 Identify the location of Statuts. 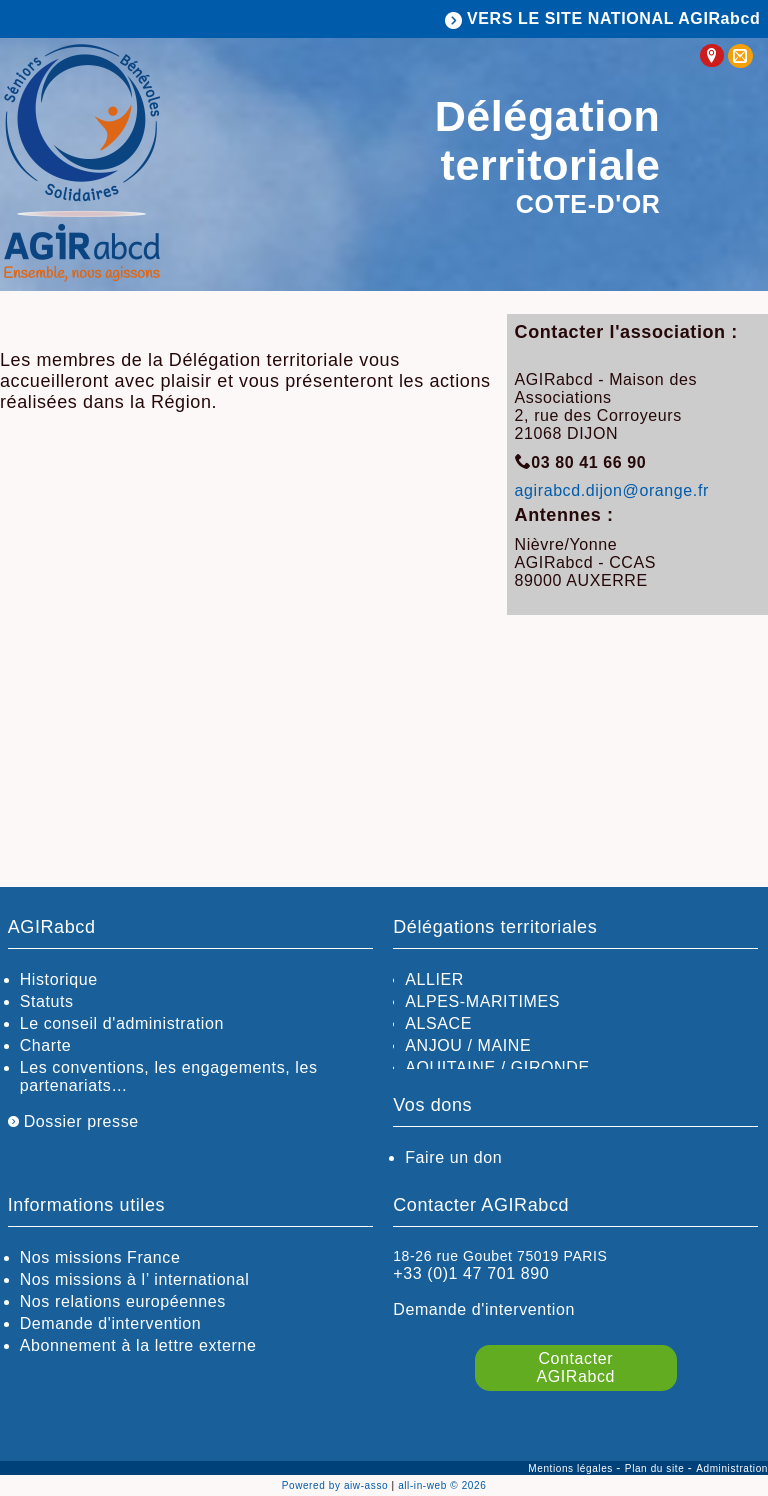
(47, 1001).